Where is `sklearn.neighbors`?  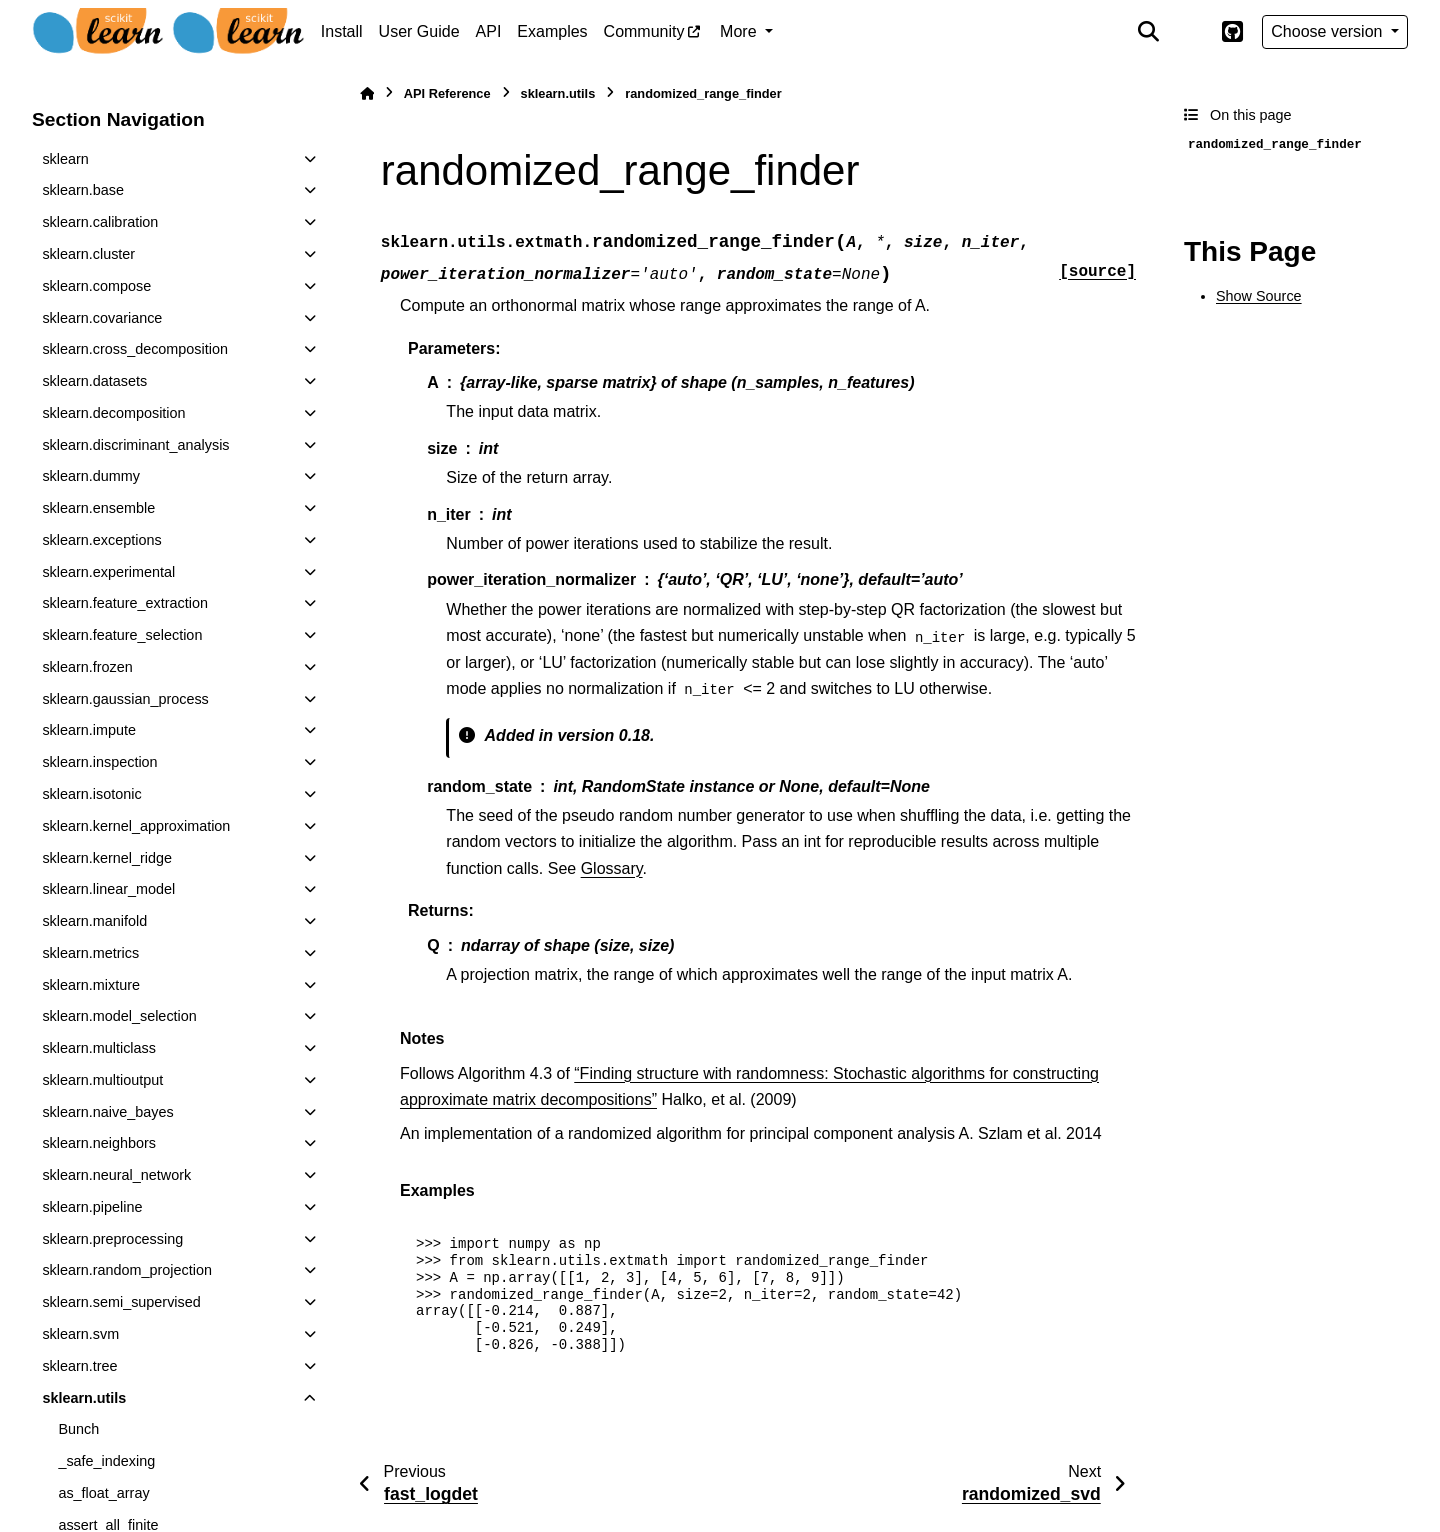
sklearn.neighbors is located at coordinates (99, 1143).